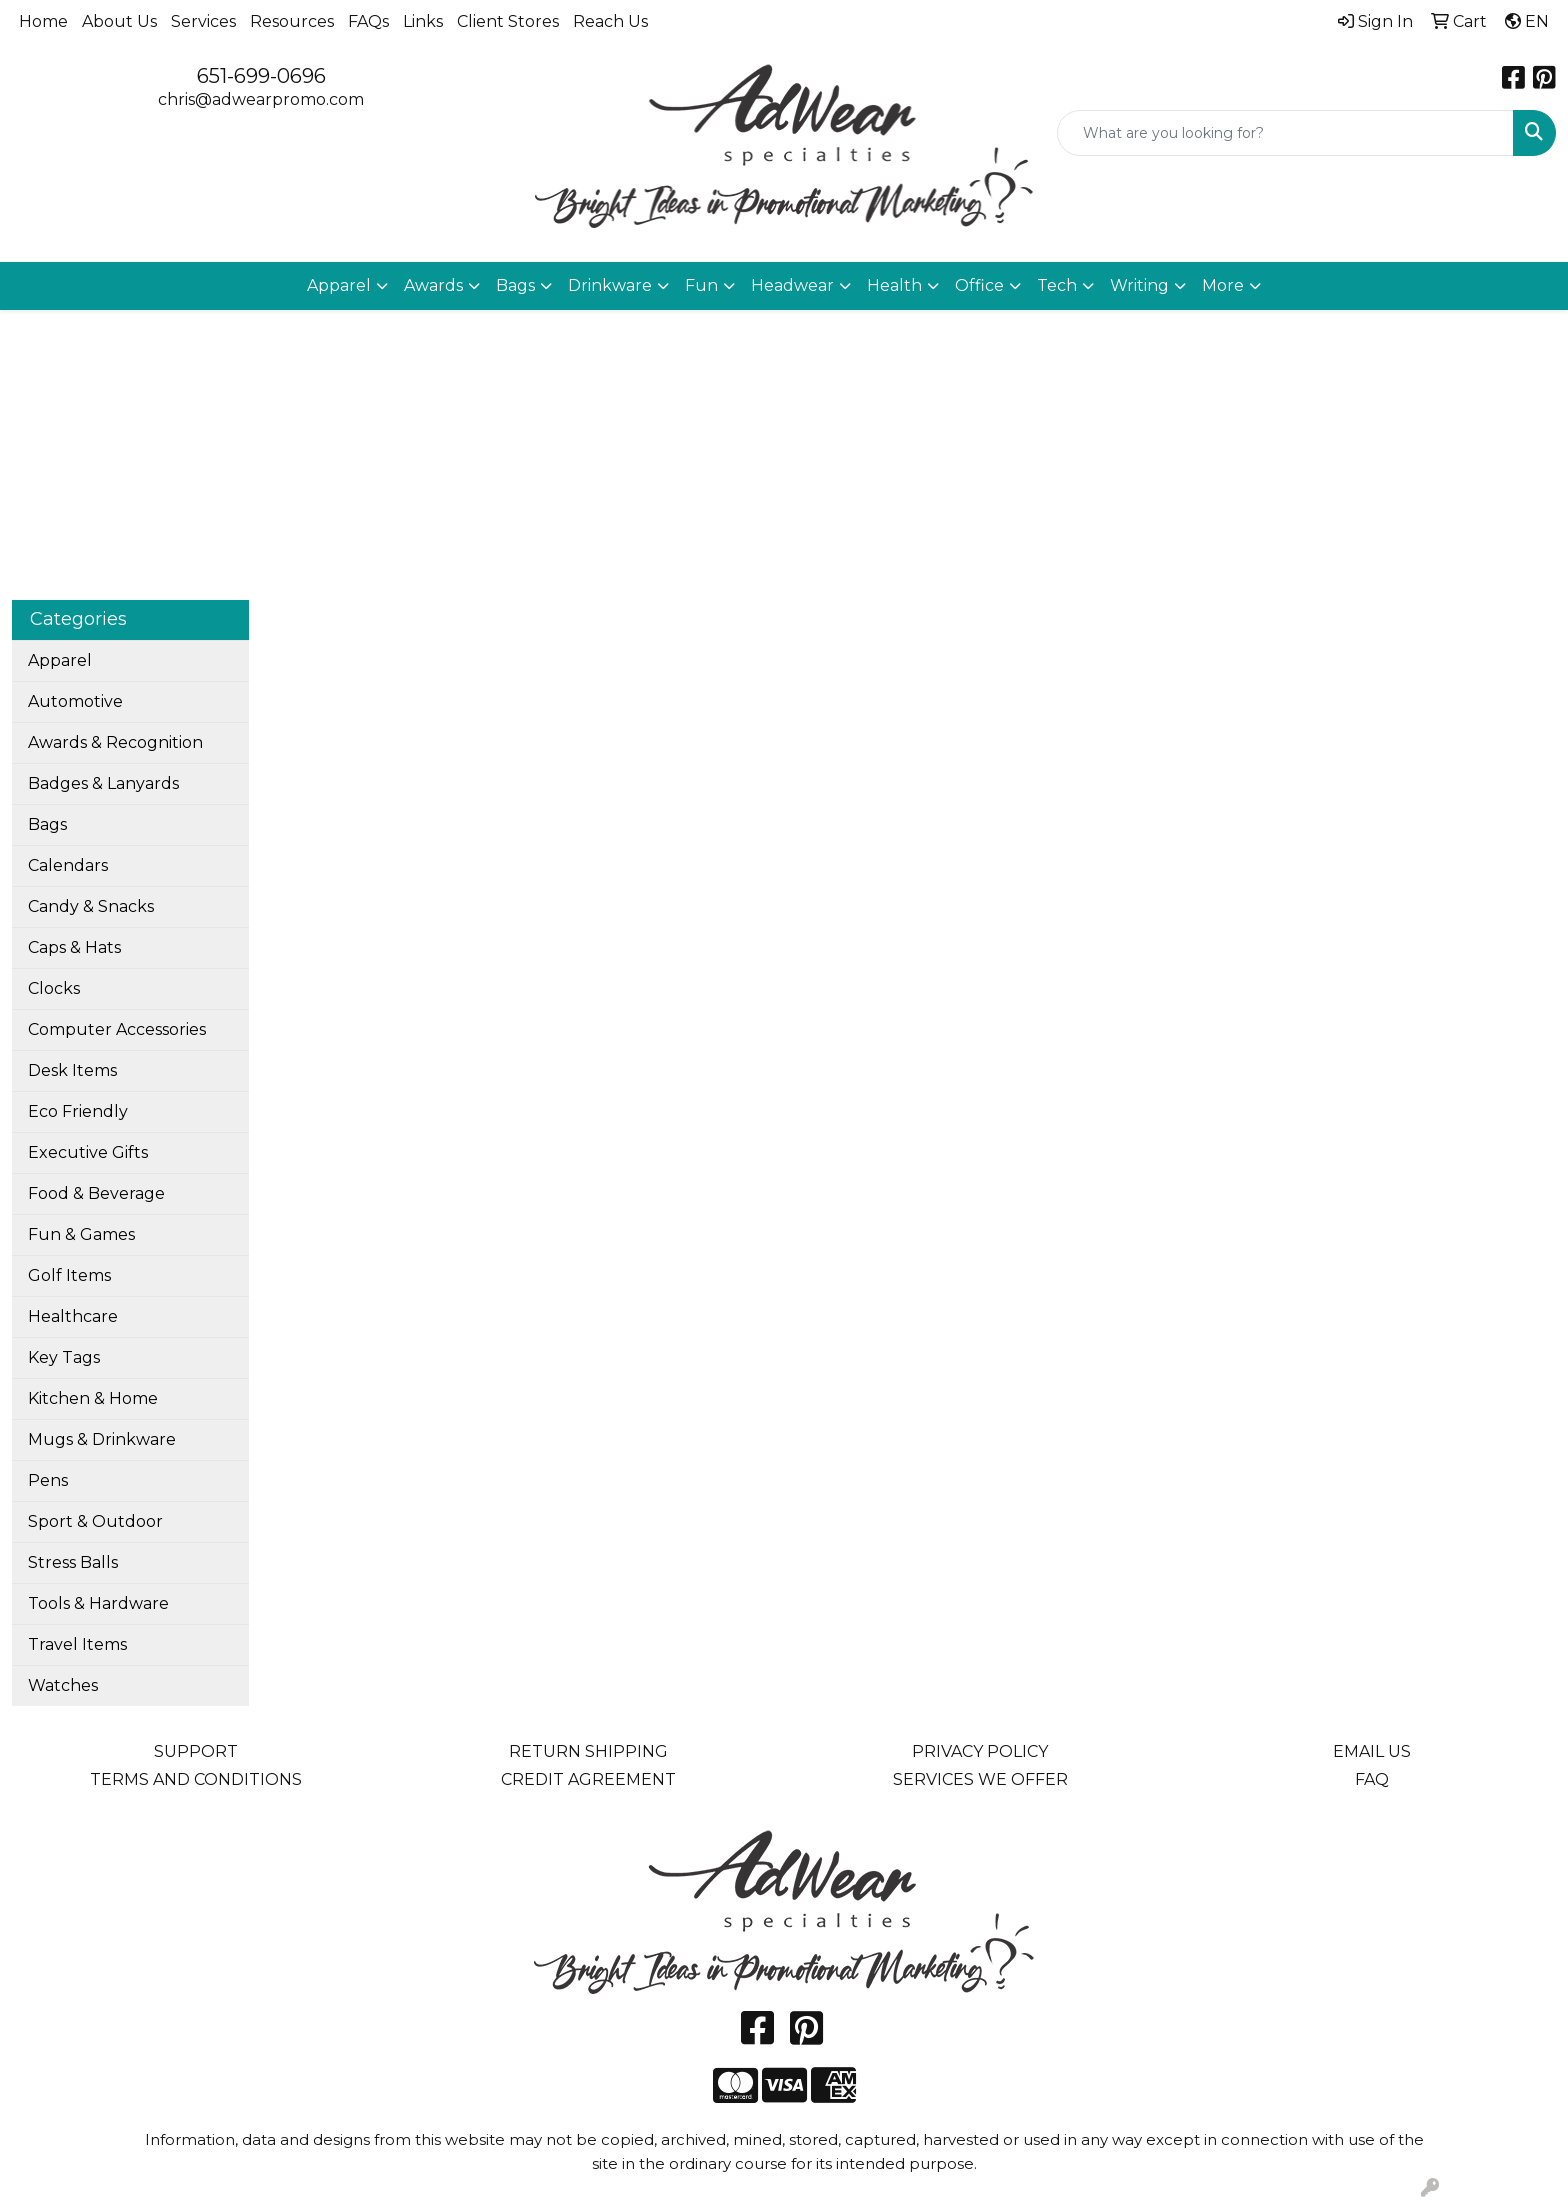 Image resolution: width=1568 pixels, height=2211 pixels. I want to click on Health [button], so click(894, 285).